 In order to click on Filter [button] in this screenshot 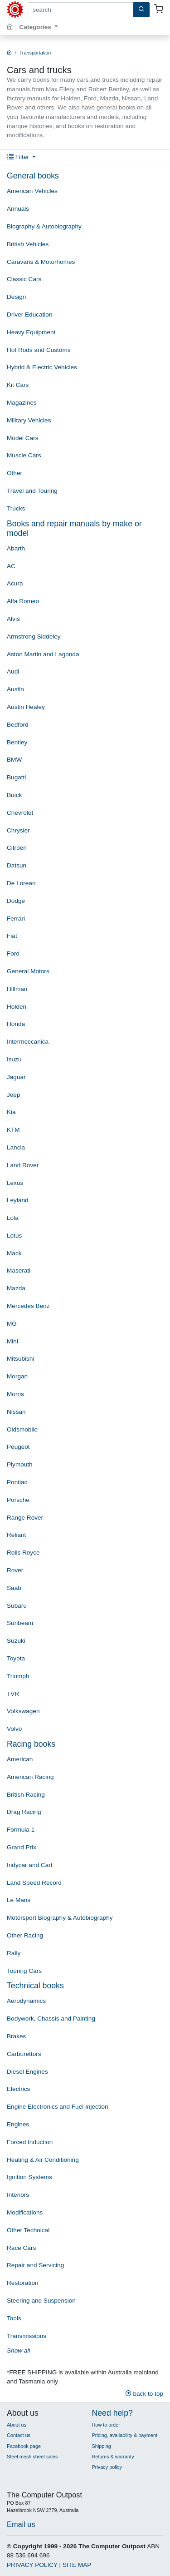, I will do `click(19, 157)`.